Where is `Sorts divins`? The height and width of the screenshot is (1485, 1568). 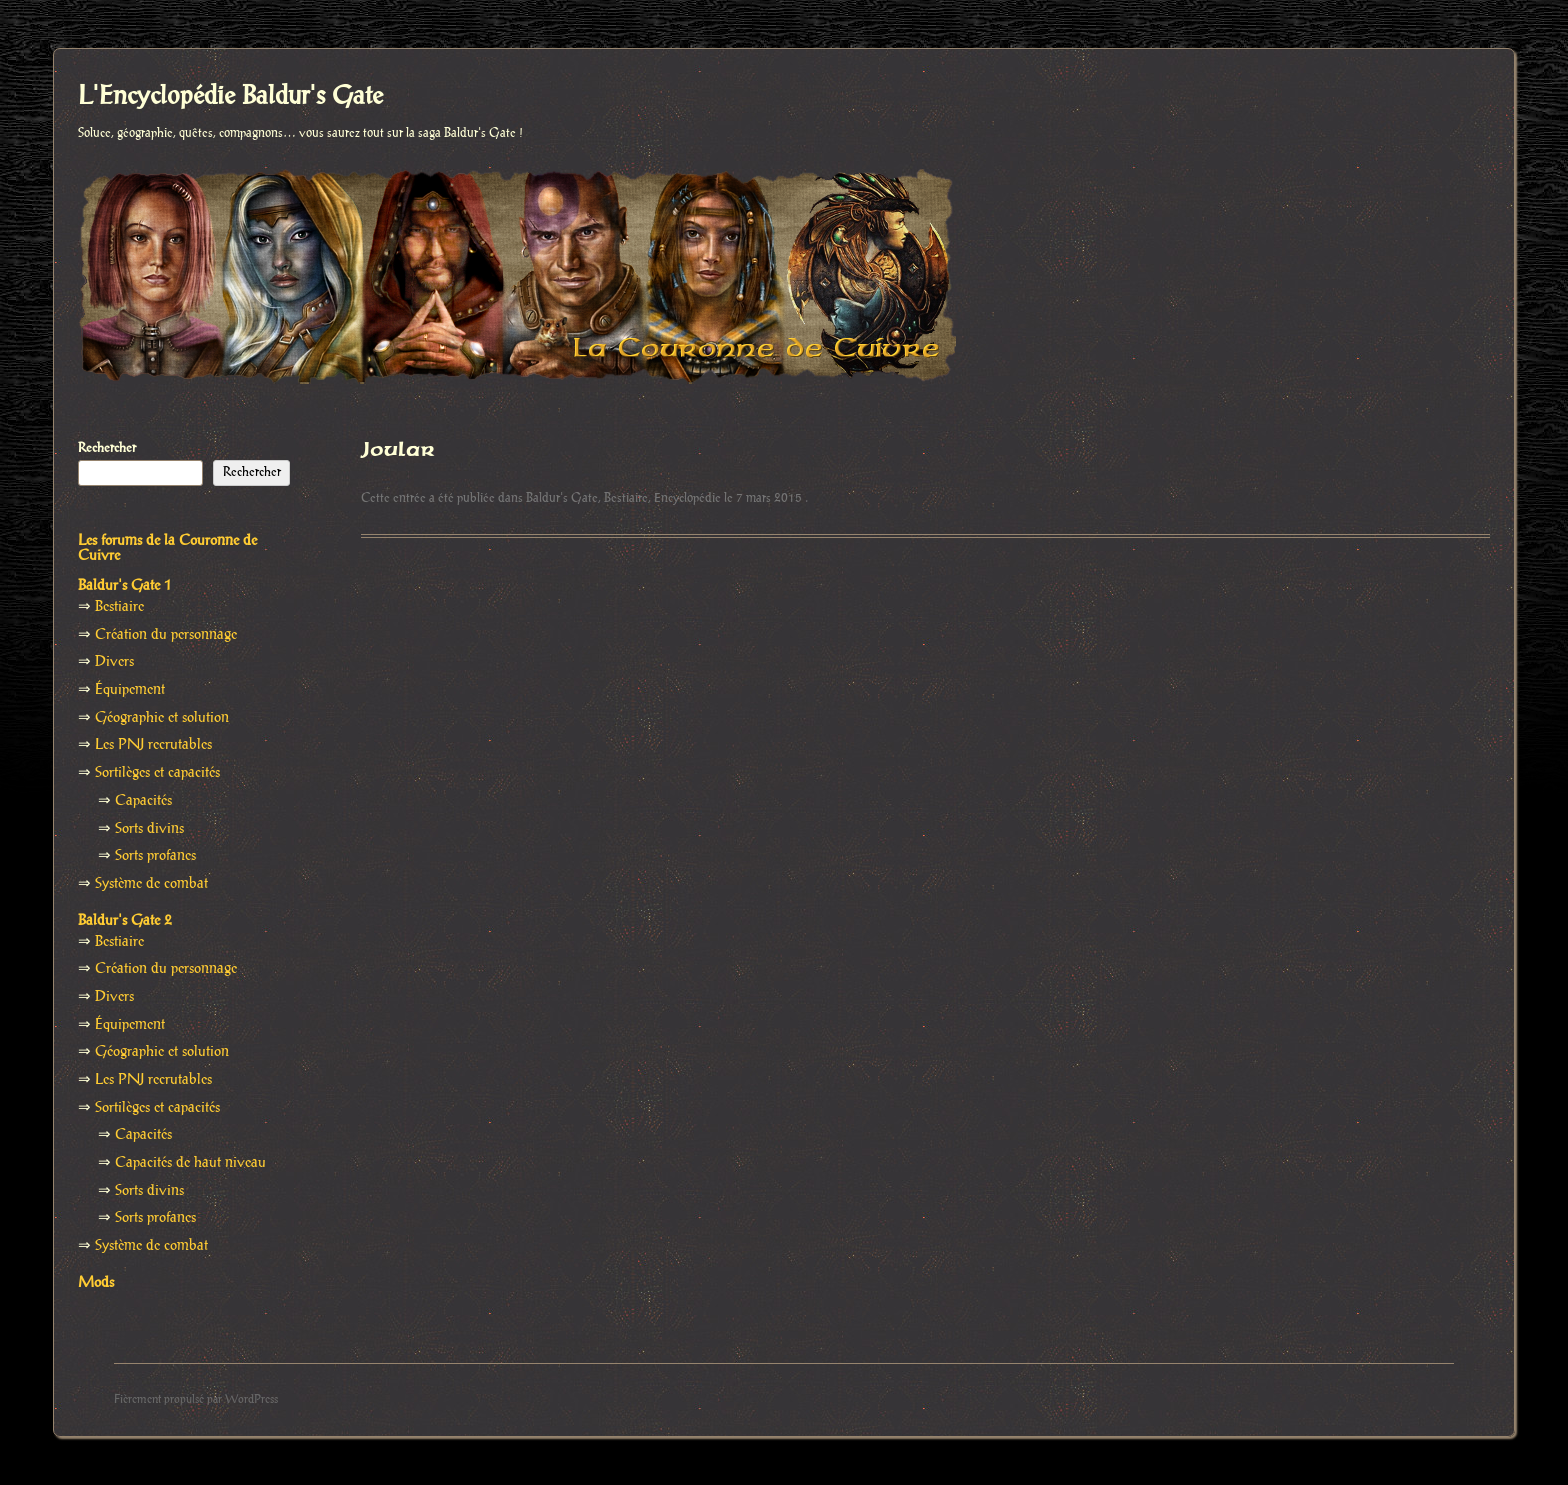
Sorts divins is located at coordinates (149, 829).